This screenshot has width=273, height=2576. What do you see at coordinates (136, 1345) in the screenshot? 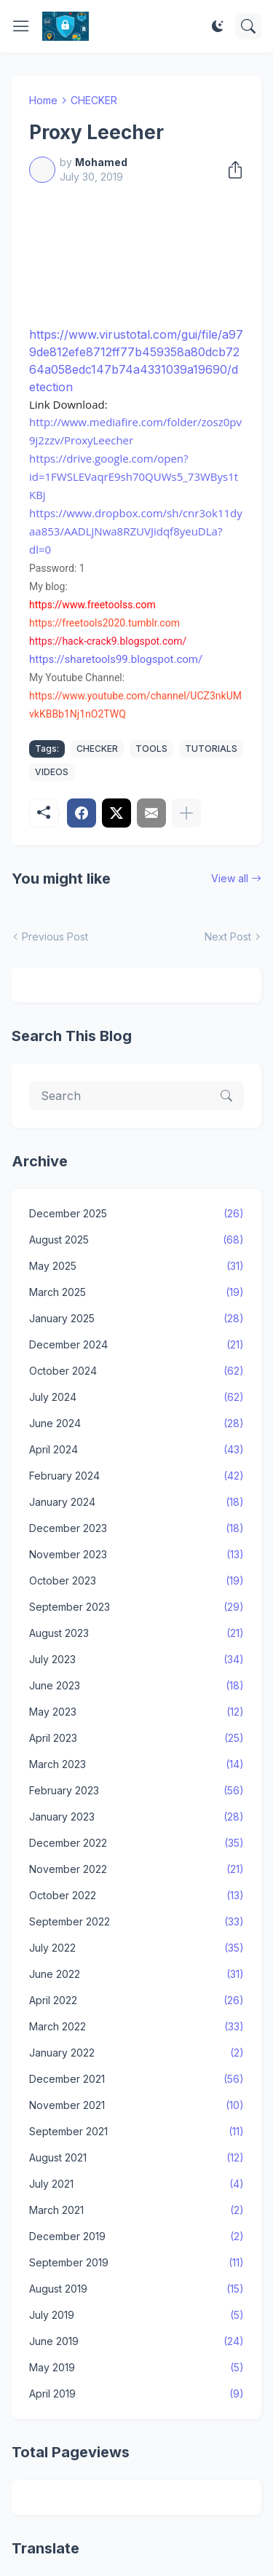
I see `December 2024` at bounding box center [136, 1345].